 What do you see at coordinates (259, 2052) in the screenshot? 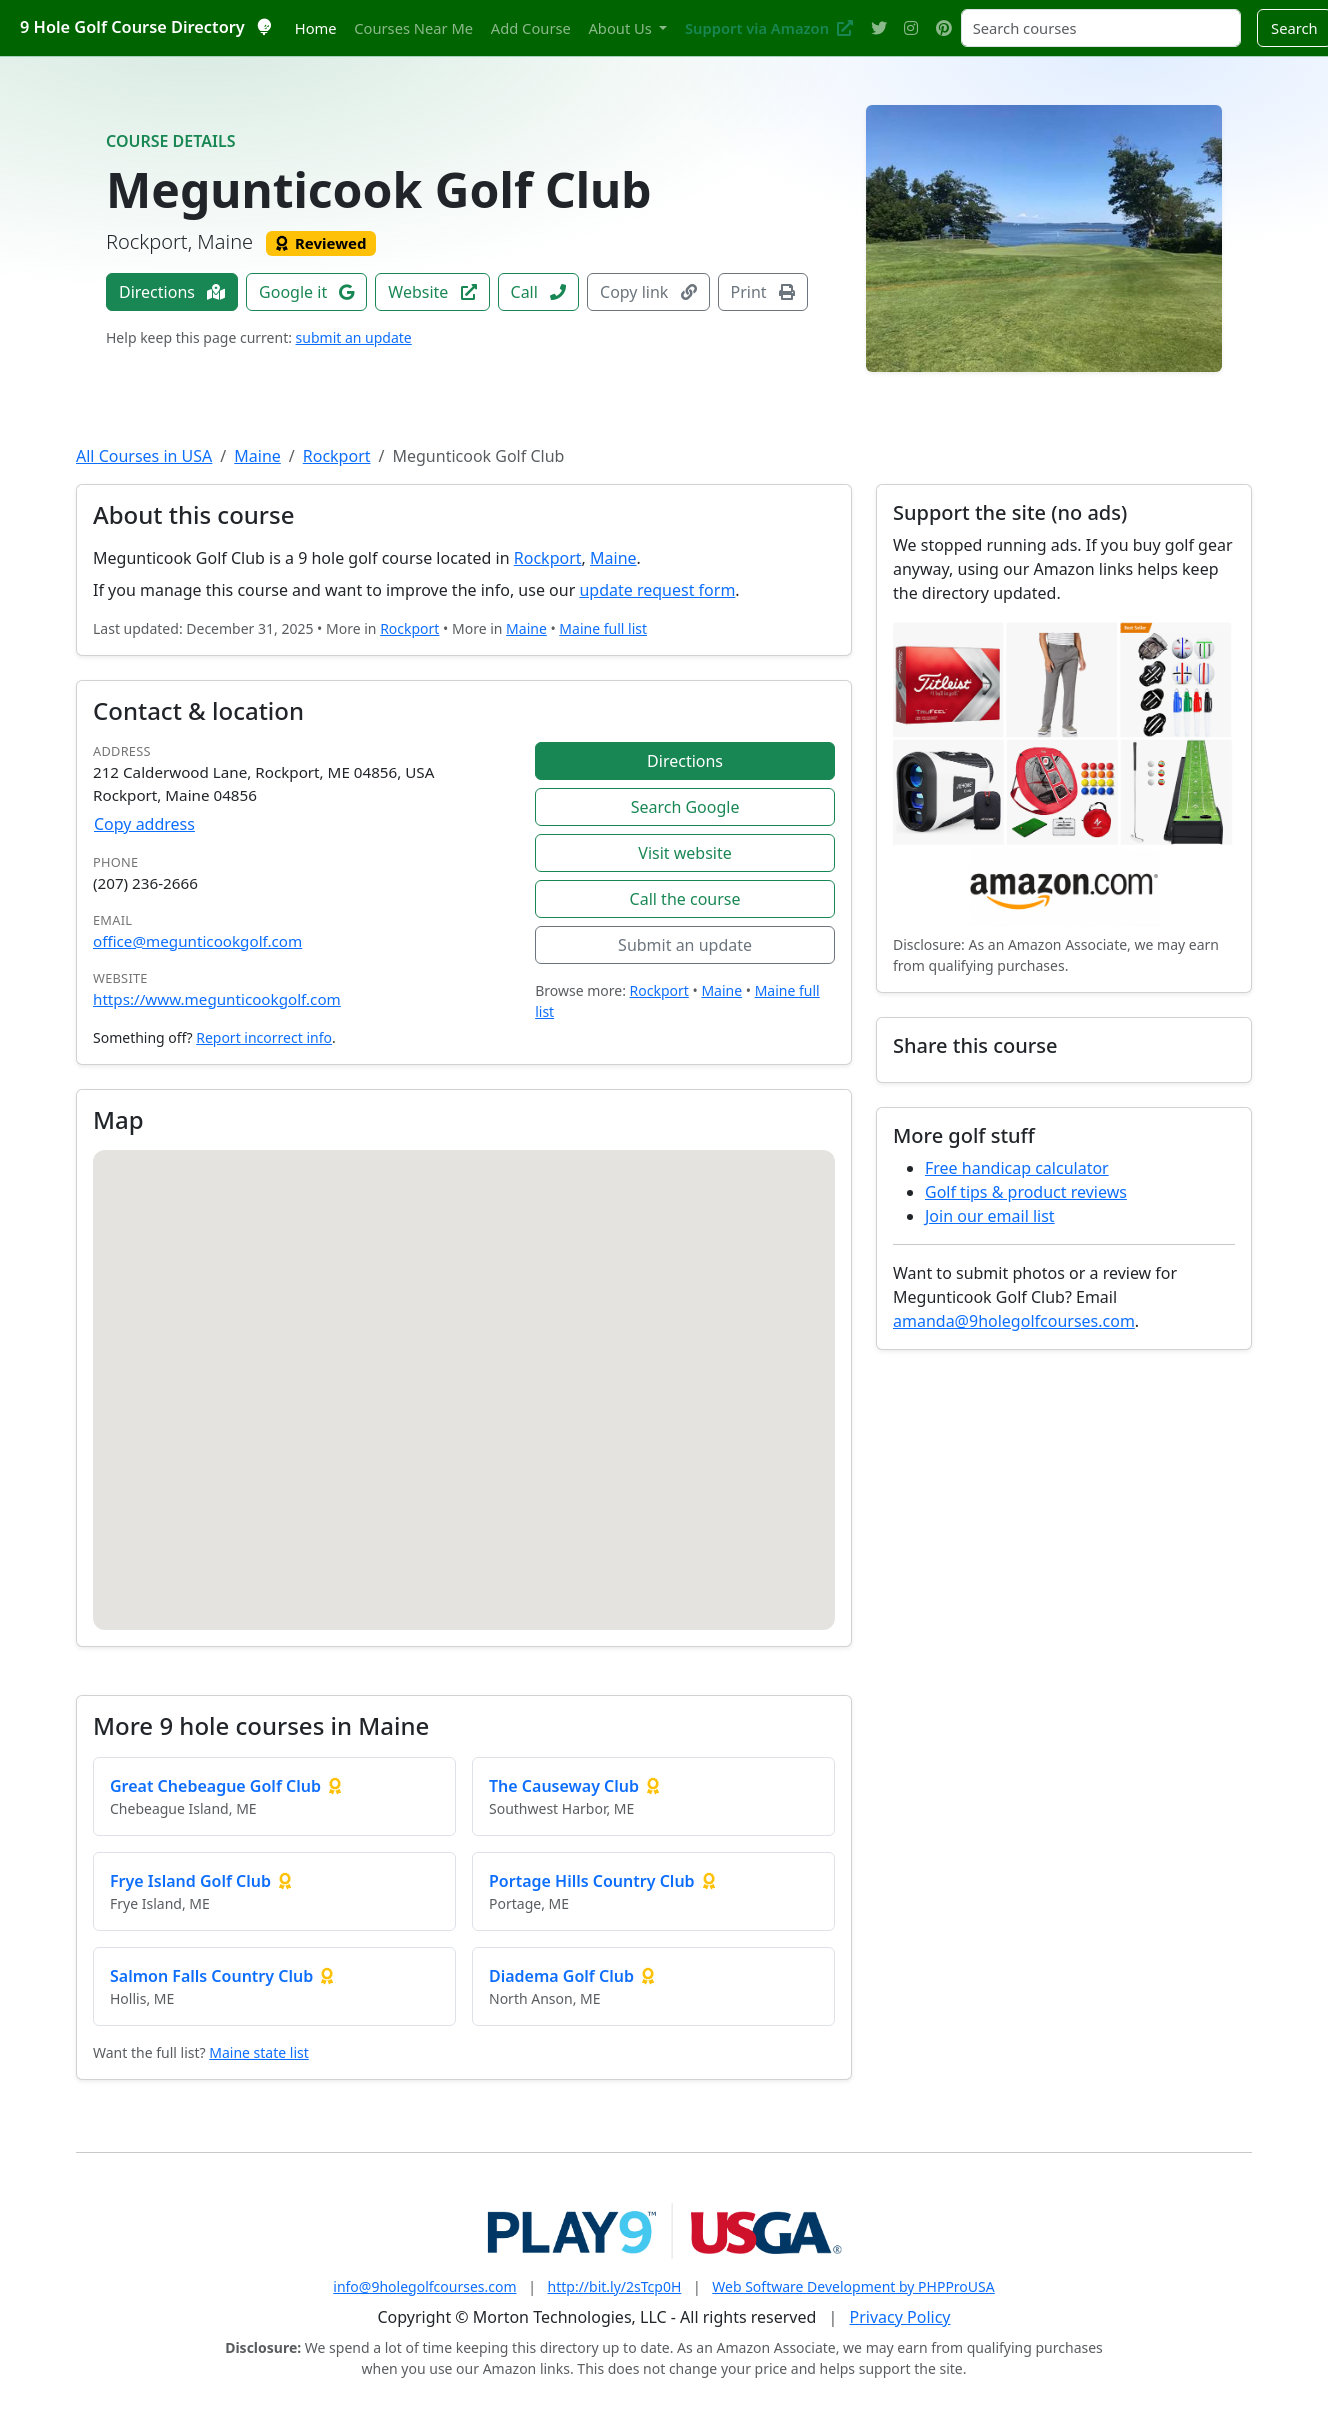
I see `Maine state list` at bounding box center [259, 2052].